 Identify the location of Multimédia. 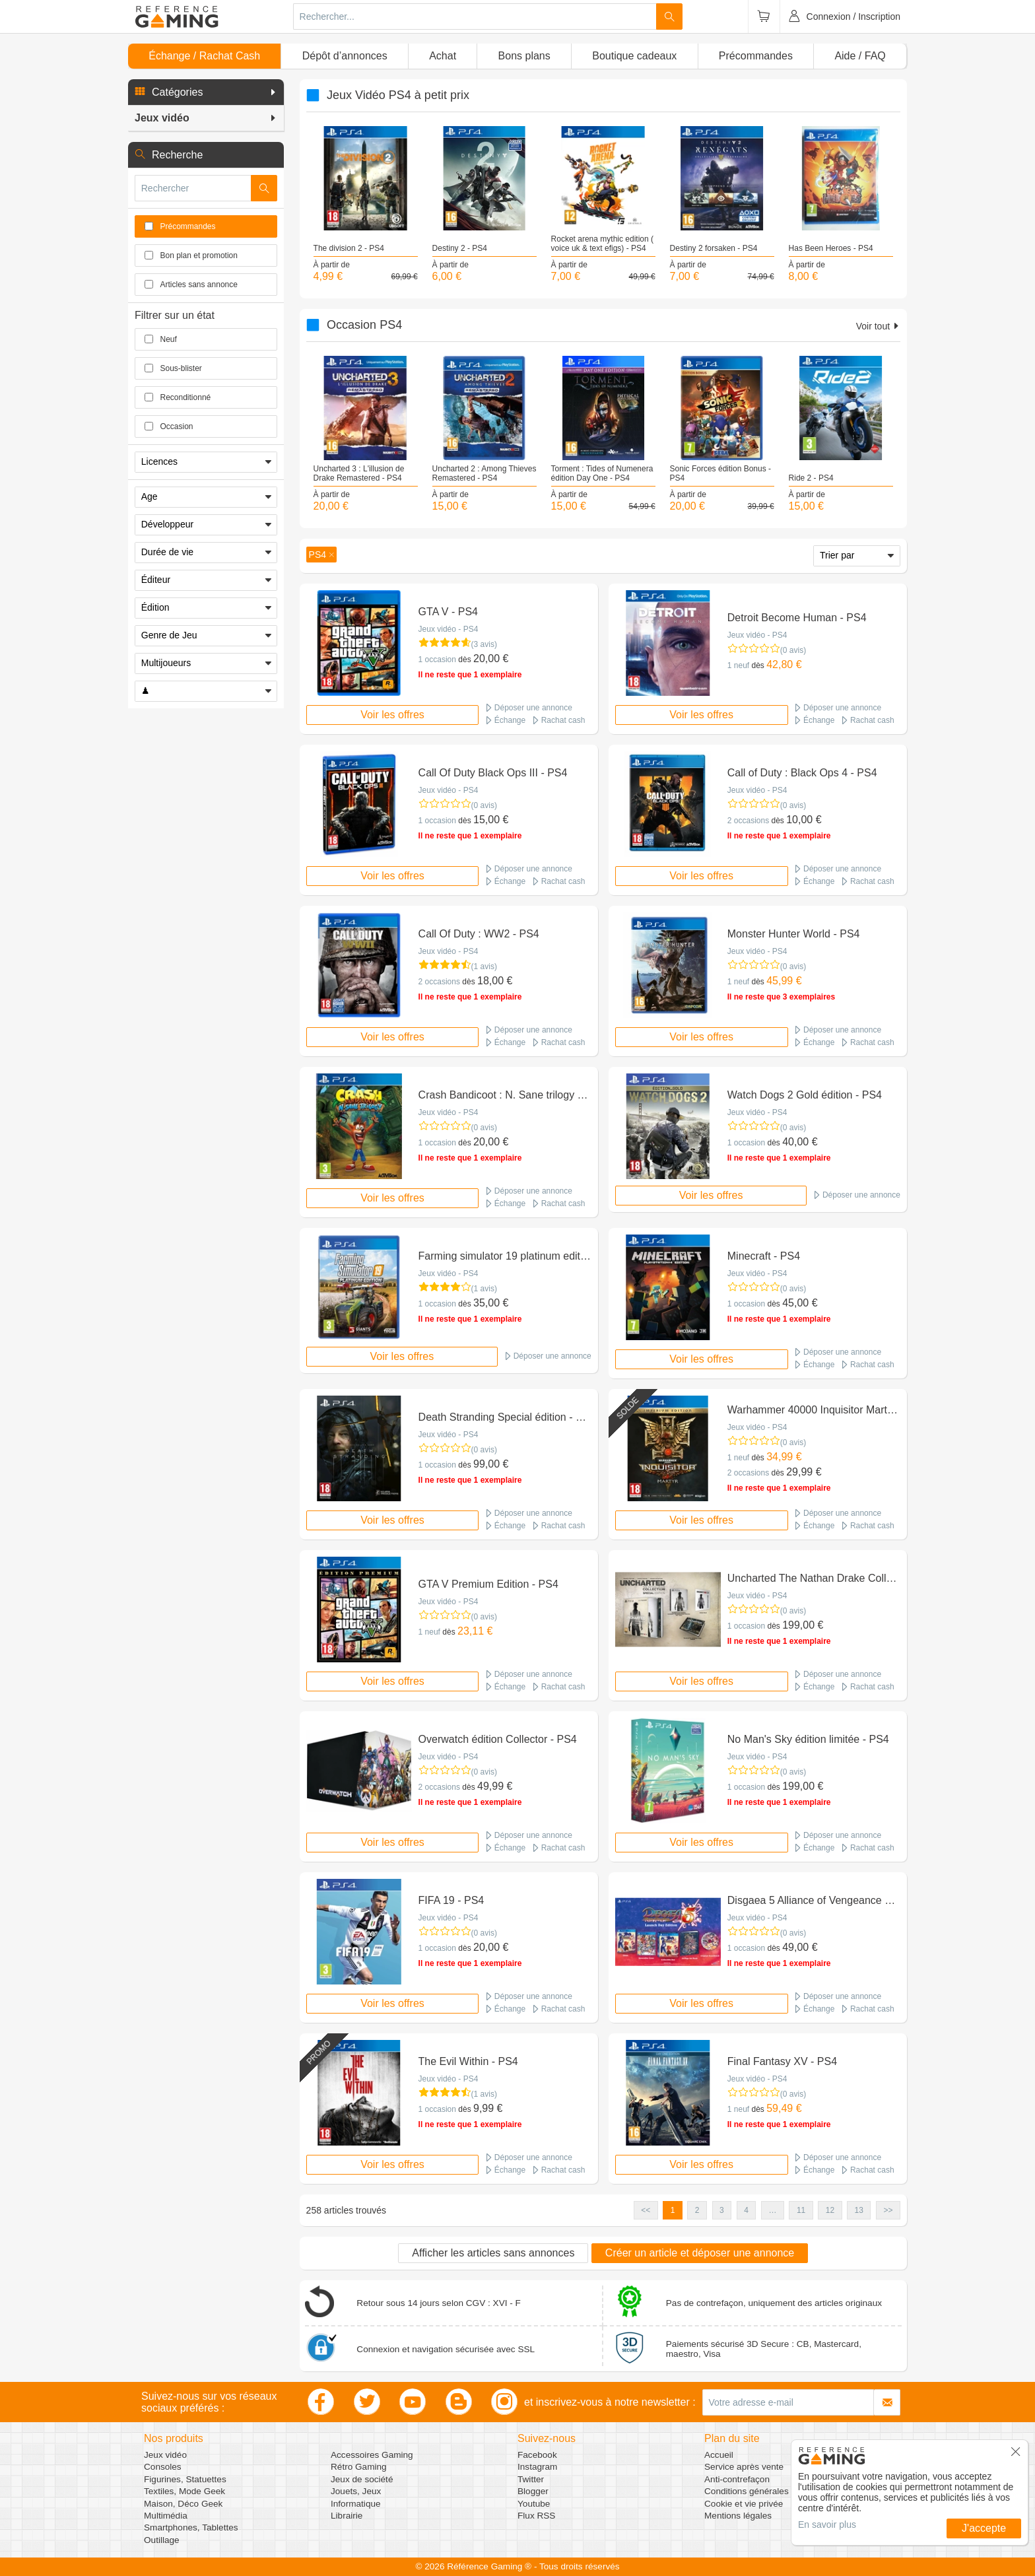
(165, 2516).